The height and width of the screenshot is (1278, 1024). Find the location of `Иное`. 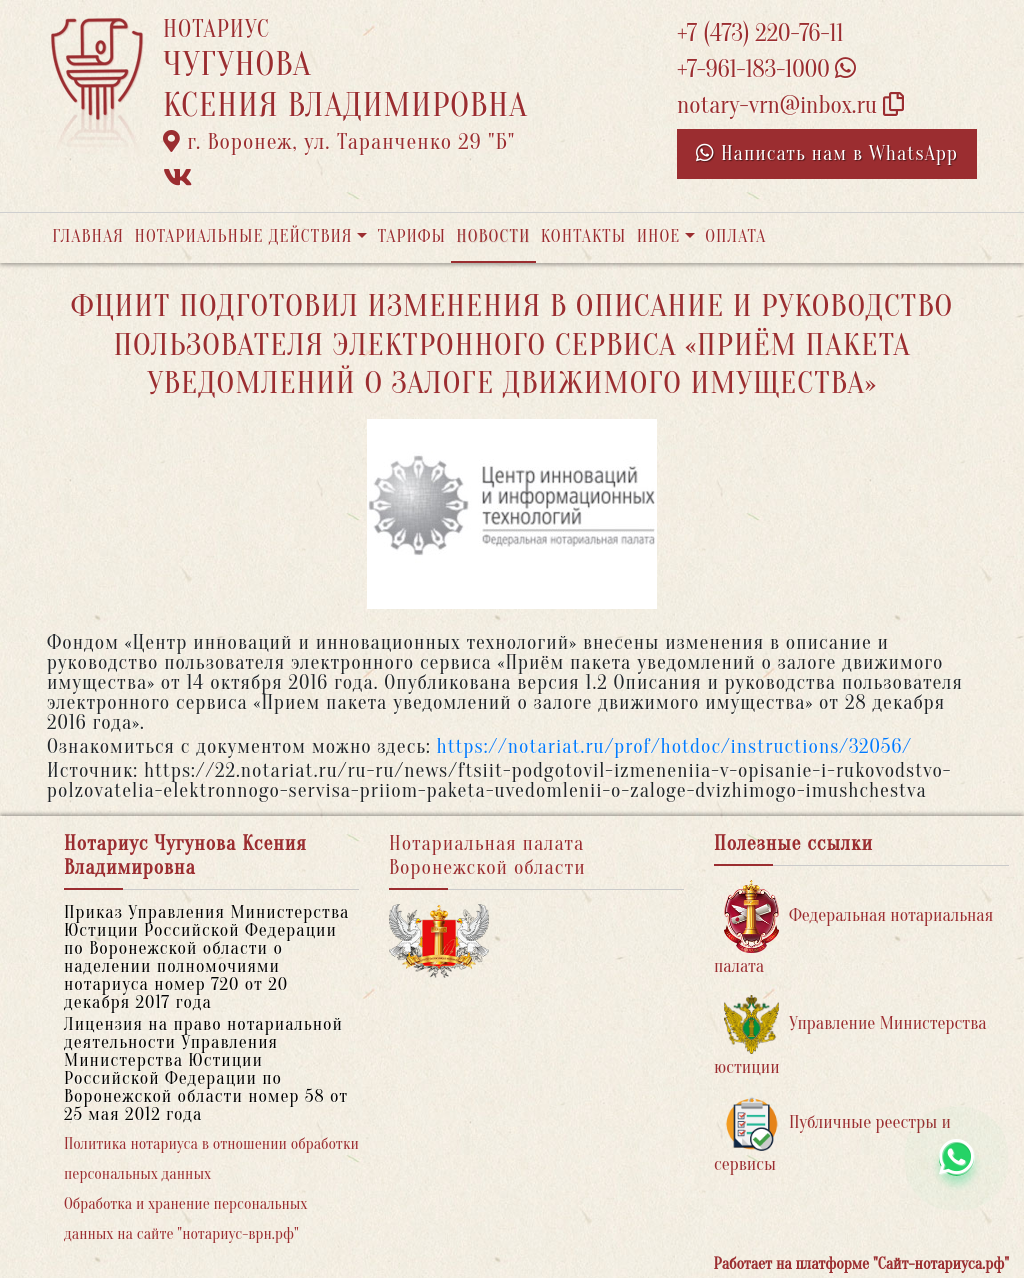

Иное is located at coordinates (659, 236).